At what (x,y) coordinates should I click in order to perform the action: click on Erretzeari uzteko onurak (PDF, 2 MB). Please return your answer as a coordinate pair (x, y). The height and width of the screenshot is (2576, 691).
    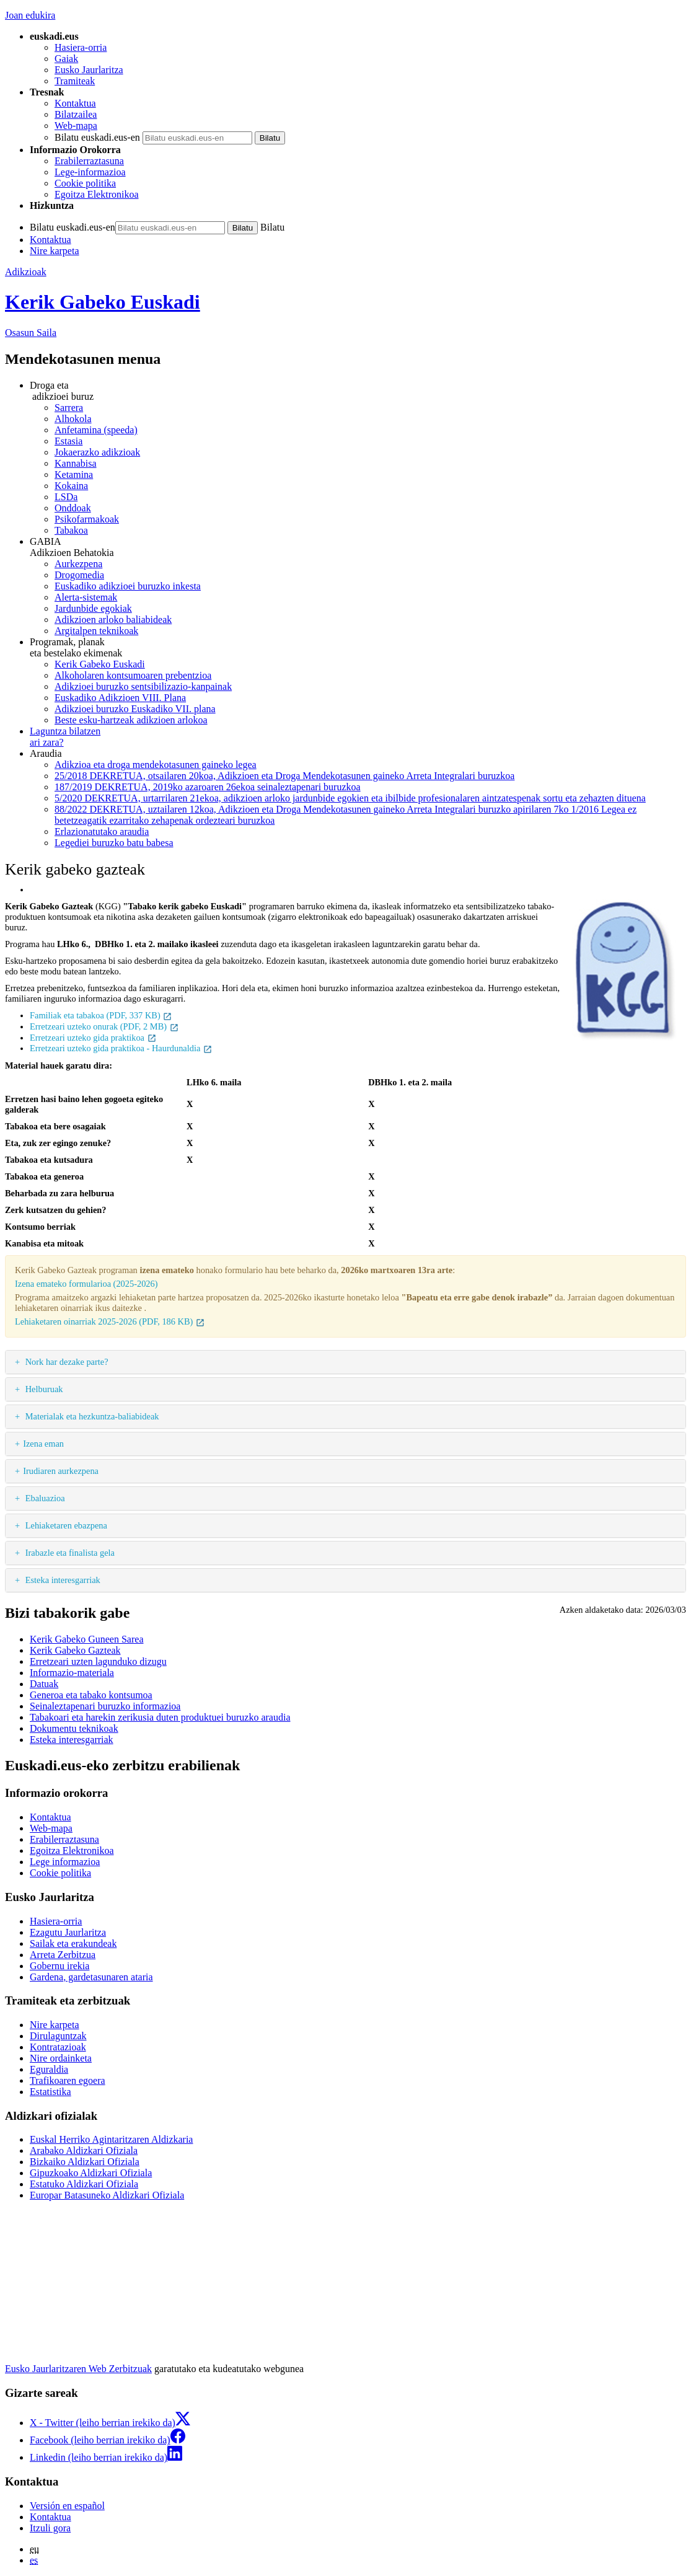
    Looking at the image, I should click on (104, 1026).